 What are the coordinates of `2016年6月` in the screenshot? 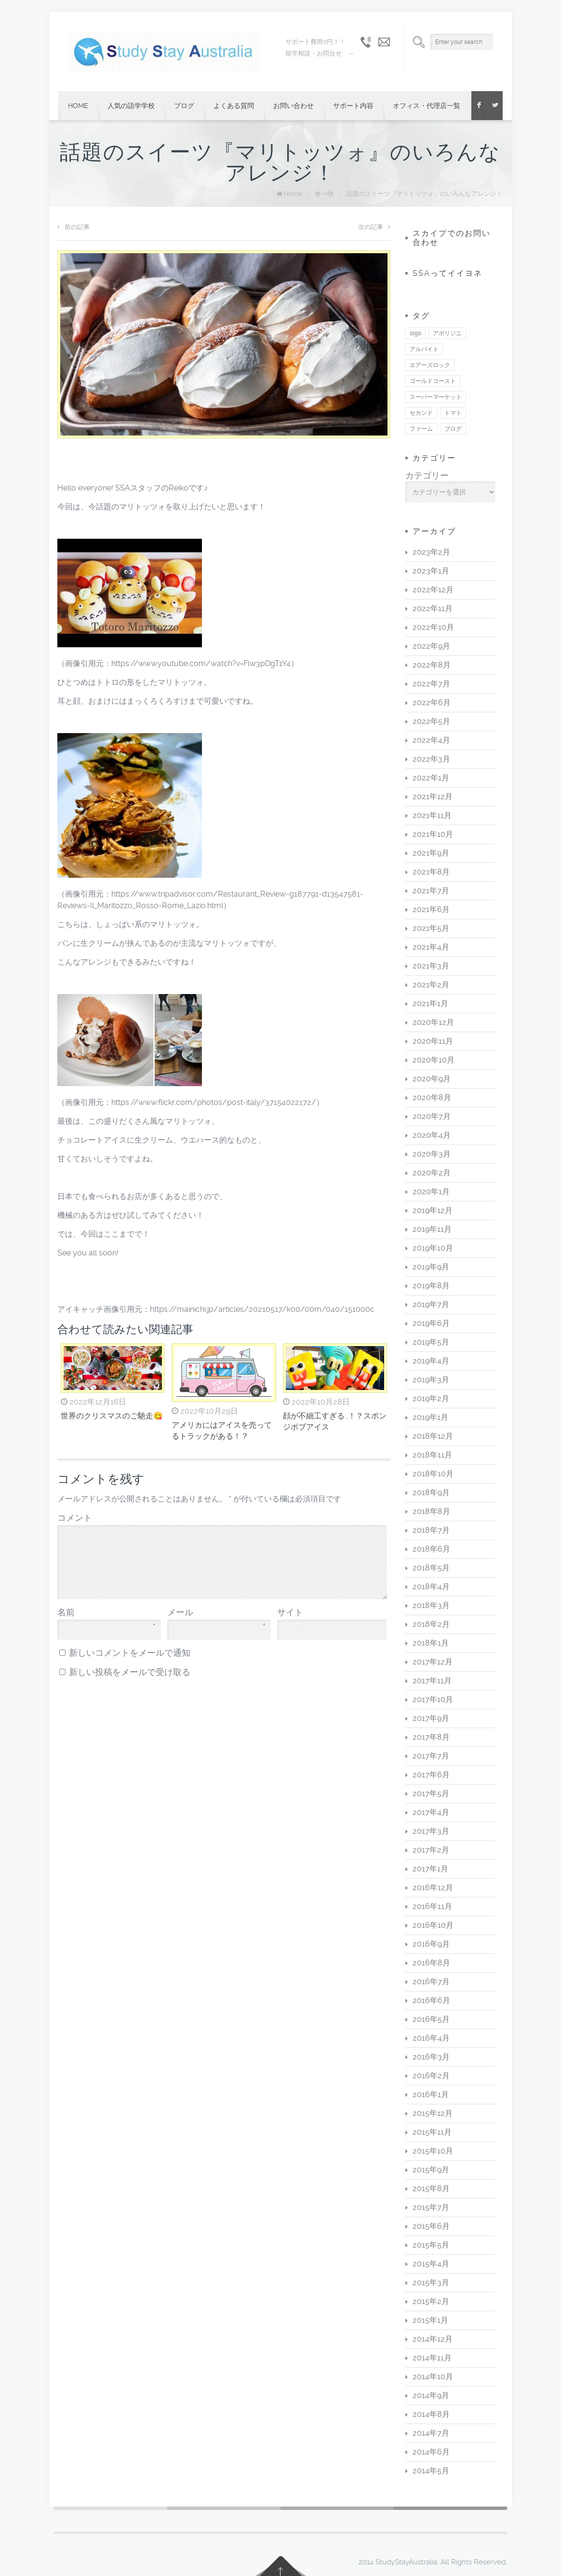 It's located at (431, 2000).